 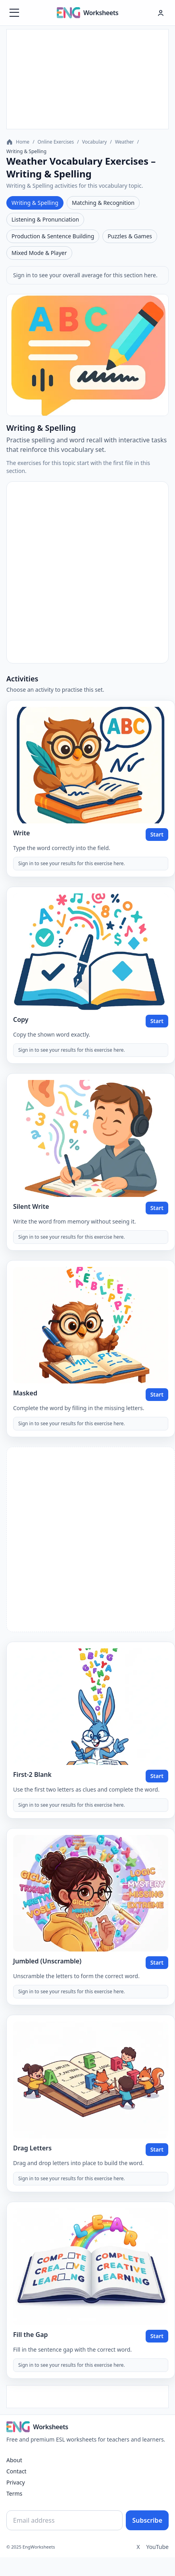 I want to click on Terms, so click(x=14, y=2493).